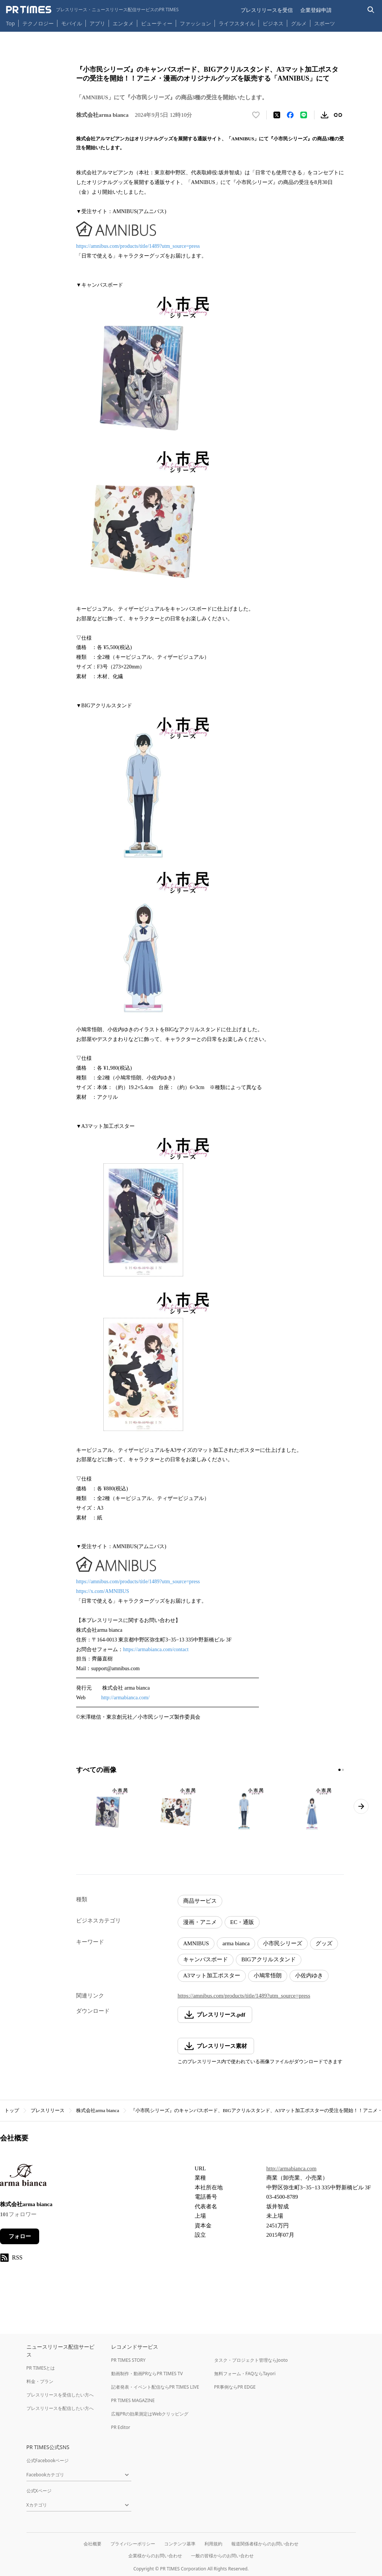 This screenshot has height=2576, width=382. I want to click on 小市民シリーズ, so click(282, 1943).